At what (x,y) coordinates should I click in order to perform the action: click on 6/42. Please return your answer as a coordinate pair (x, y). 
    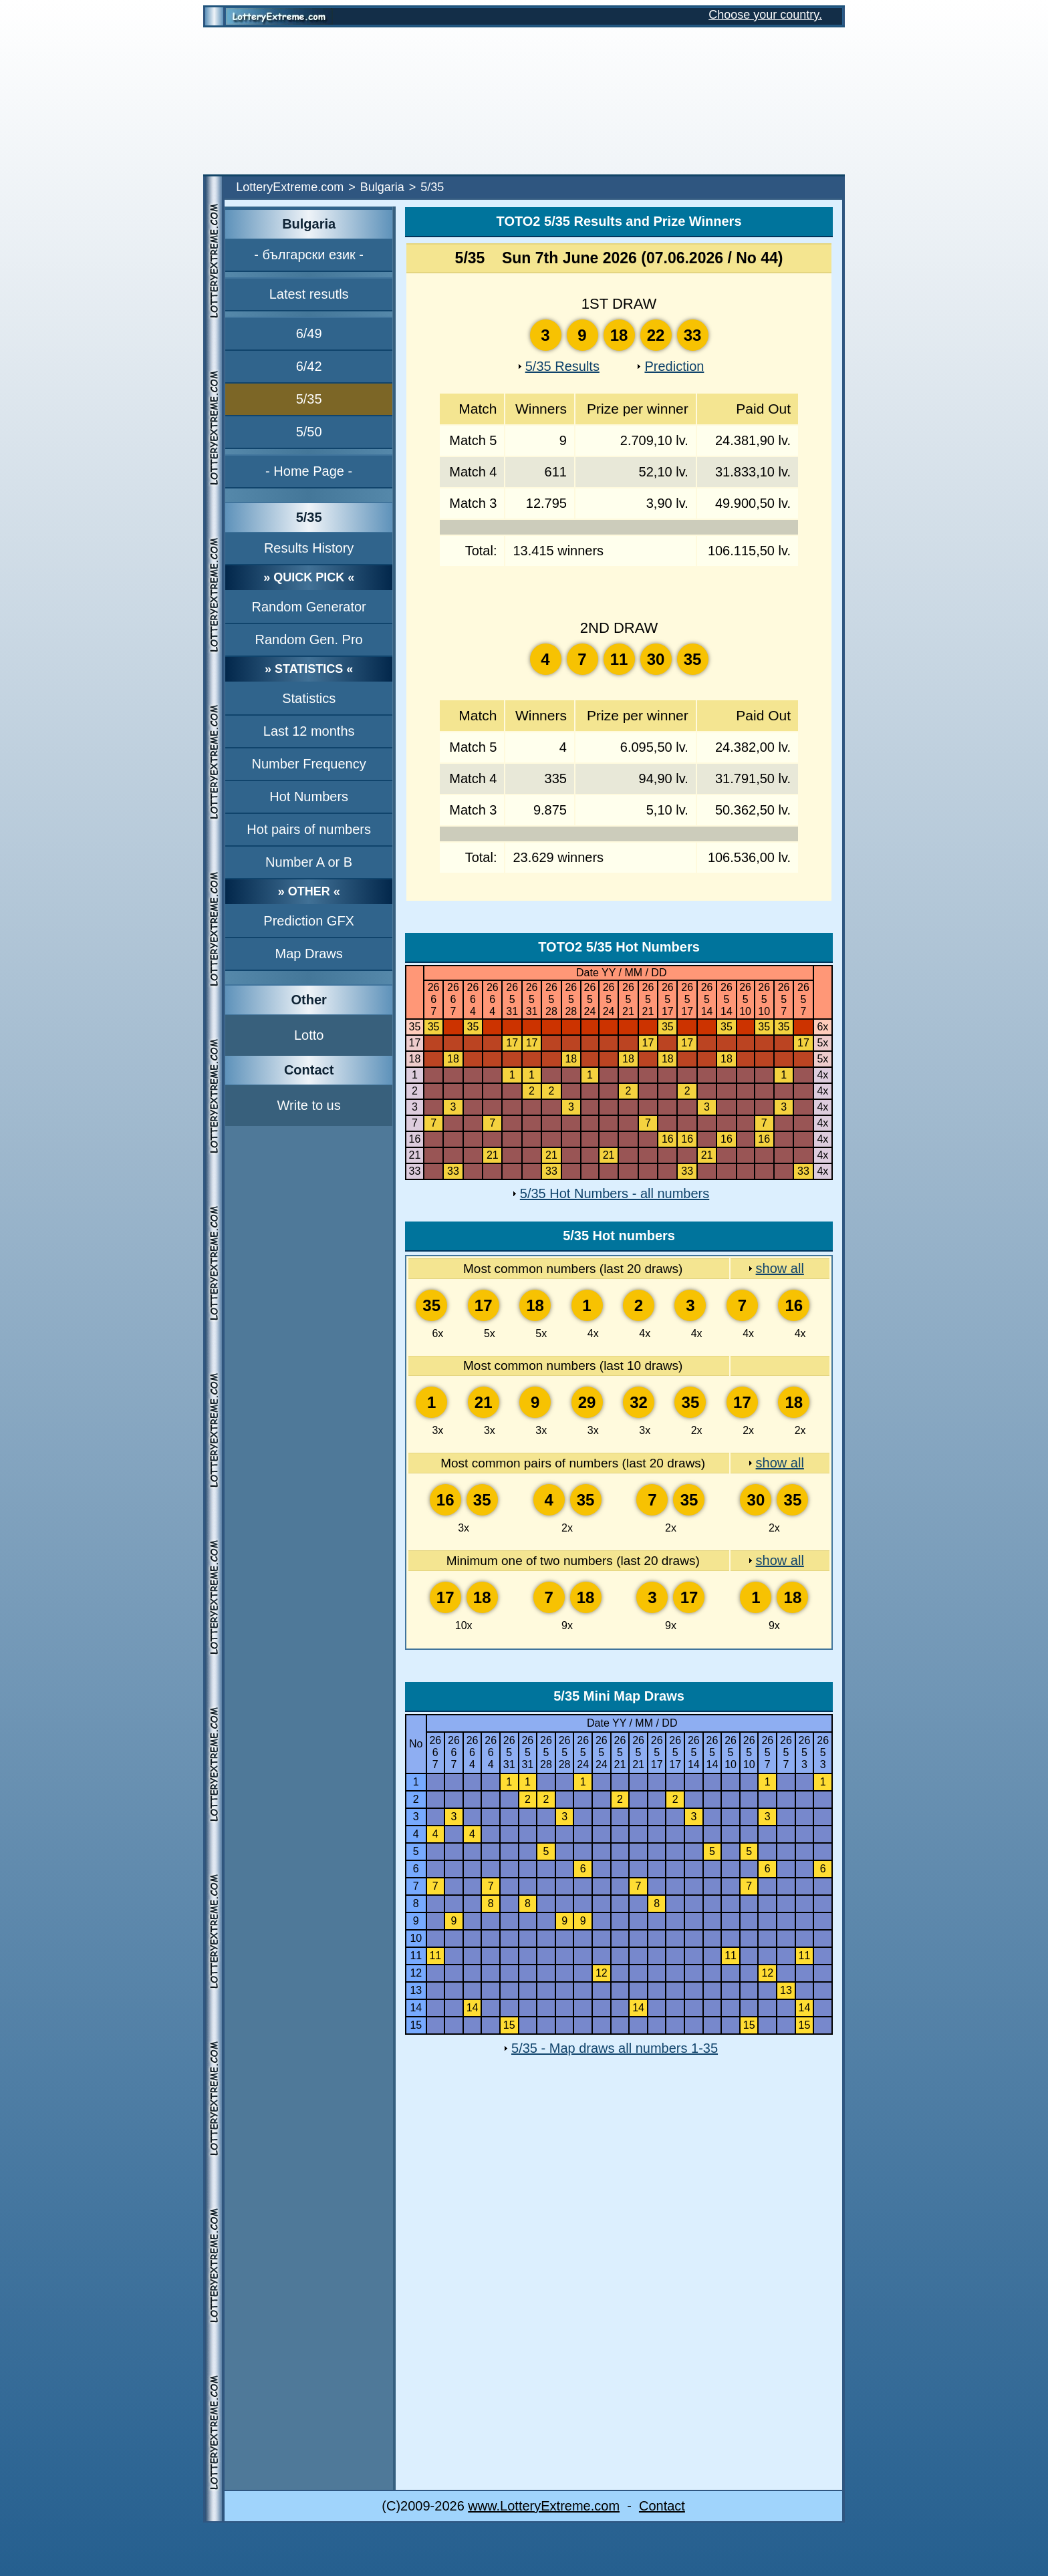
    Looking at the image, I should click on (309, 366).